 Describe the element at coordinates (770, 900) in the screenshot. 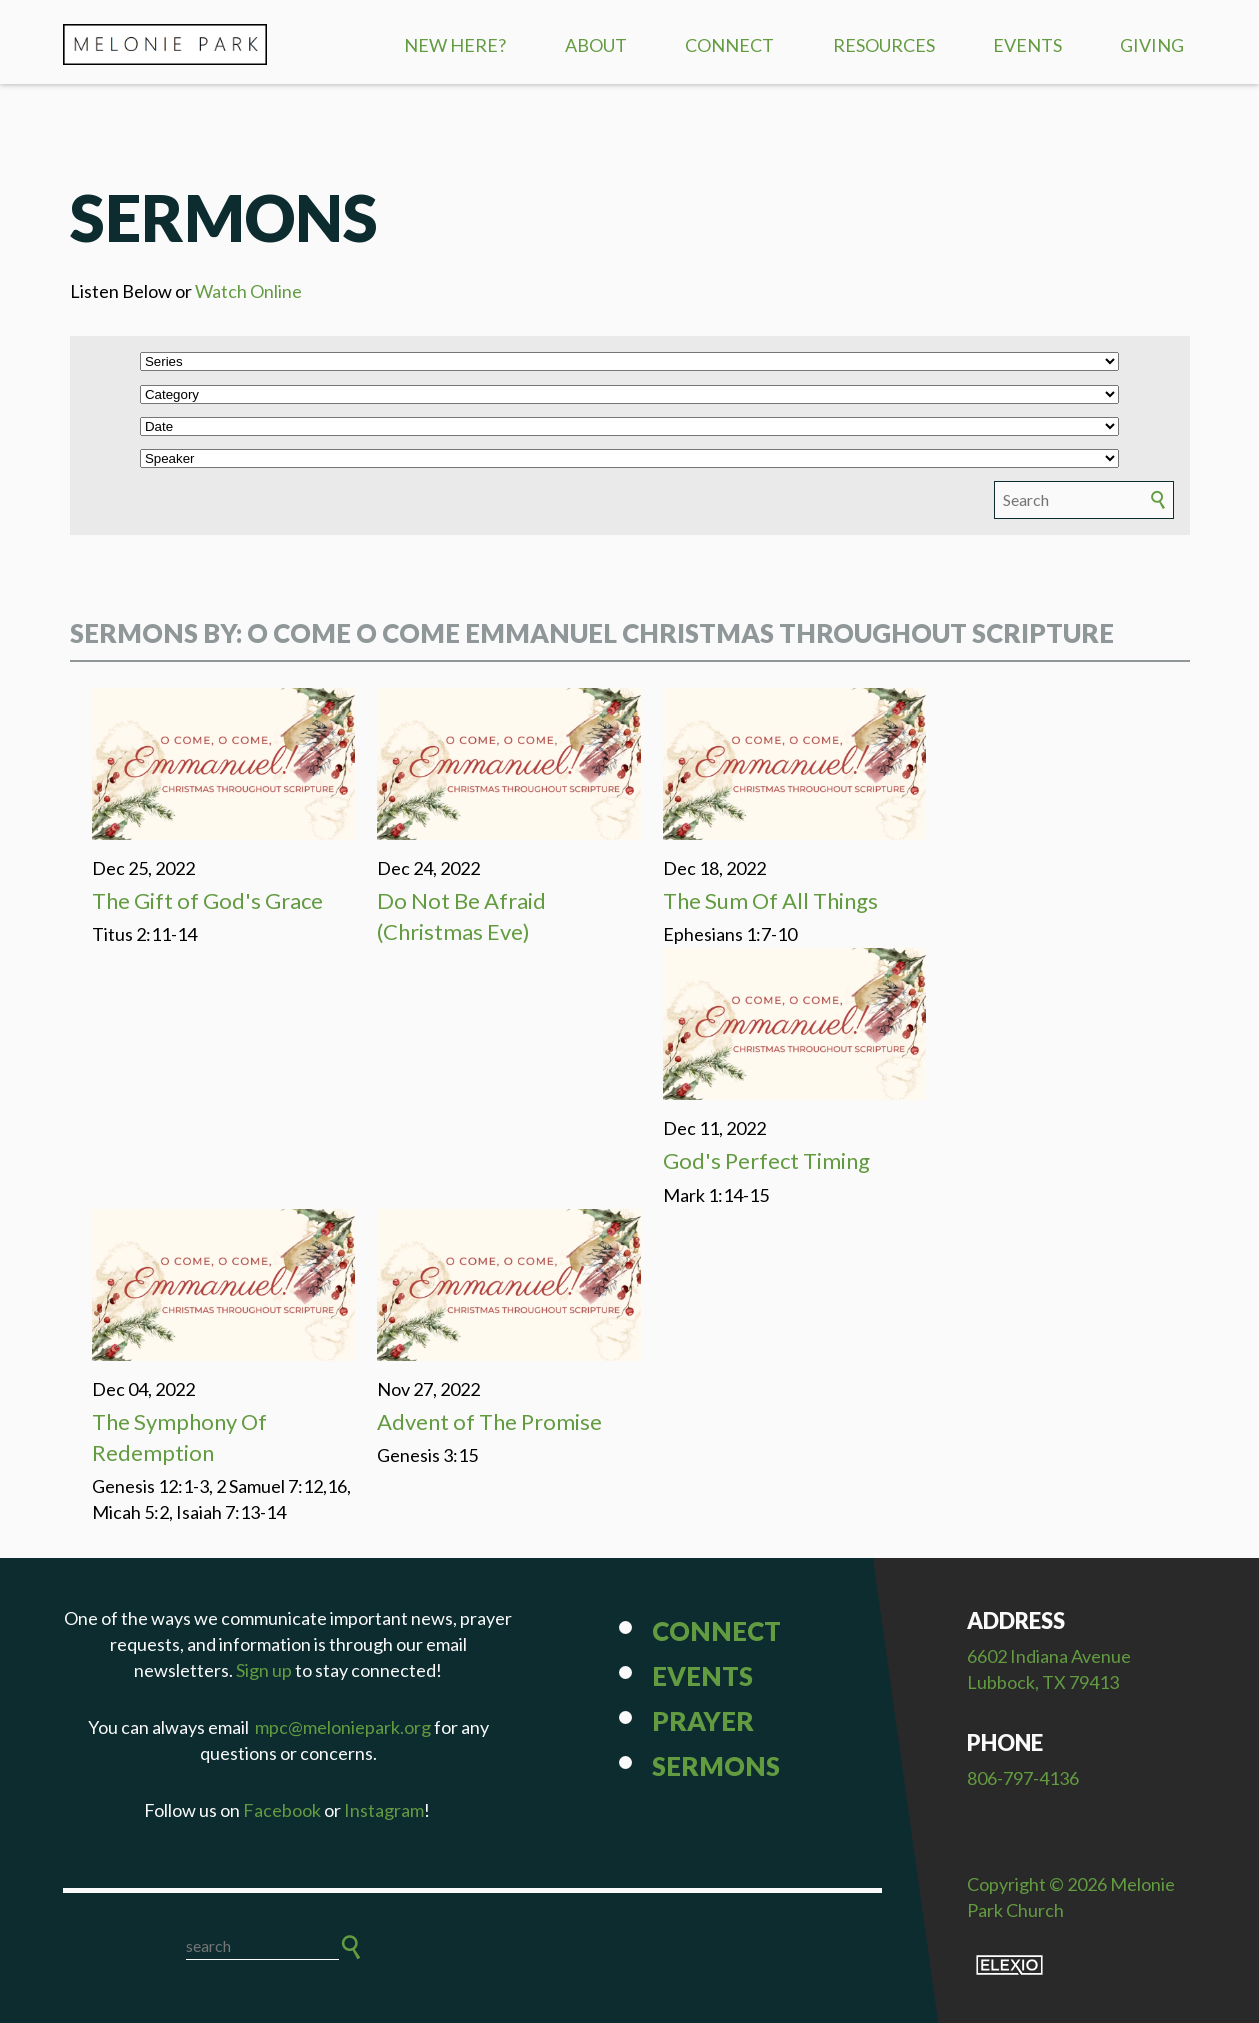

I see `The Sum Of All Things` at that location.